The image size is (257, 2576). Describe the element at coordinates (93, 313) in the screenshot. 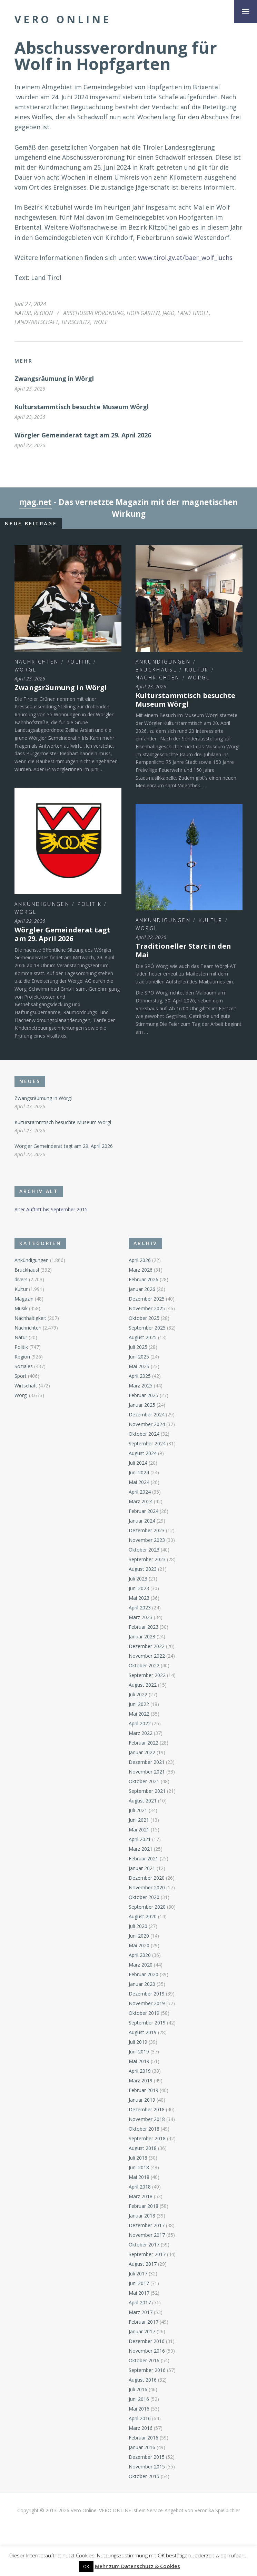

I see `Abschussverordnung` at that location.